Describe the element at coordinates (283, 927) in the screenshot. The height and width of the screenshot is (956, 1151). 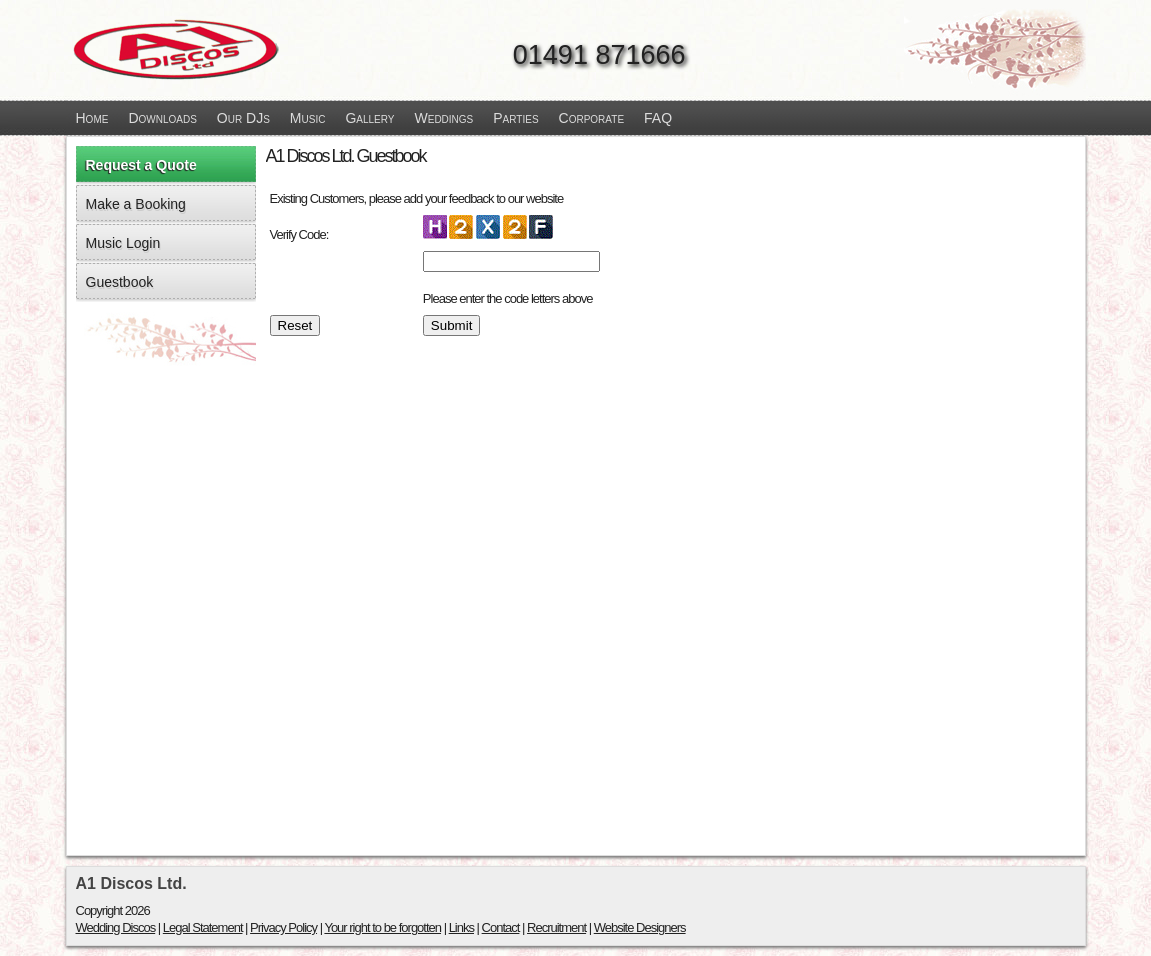
I see `Privacy Policy` at that location.